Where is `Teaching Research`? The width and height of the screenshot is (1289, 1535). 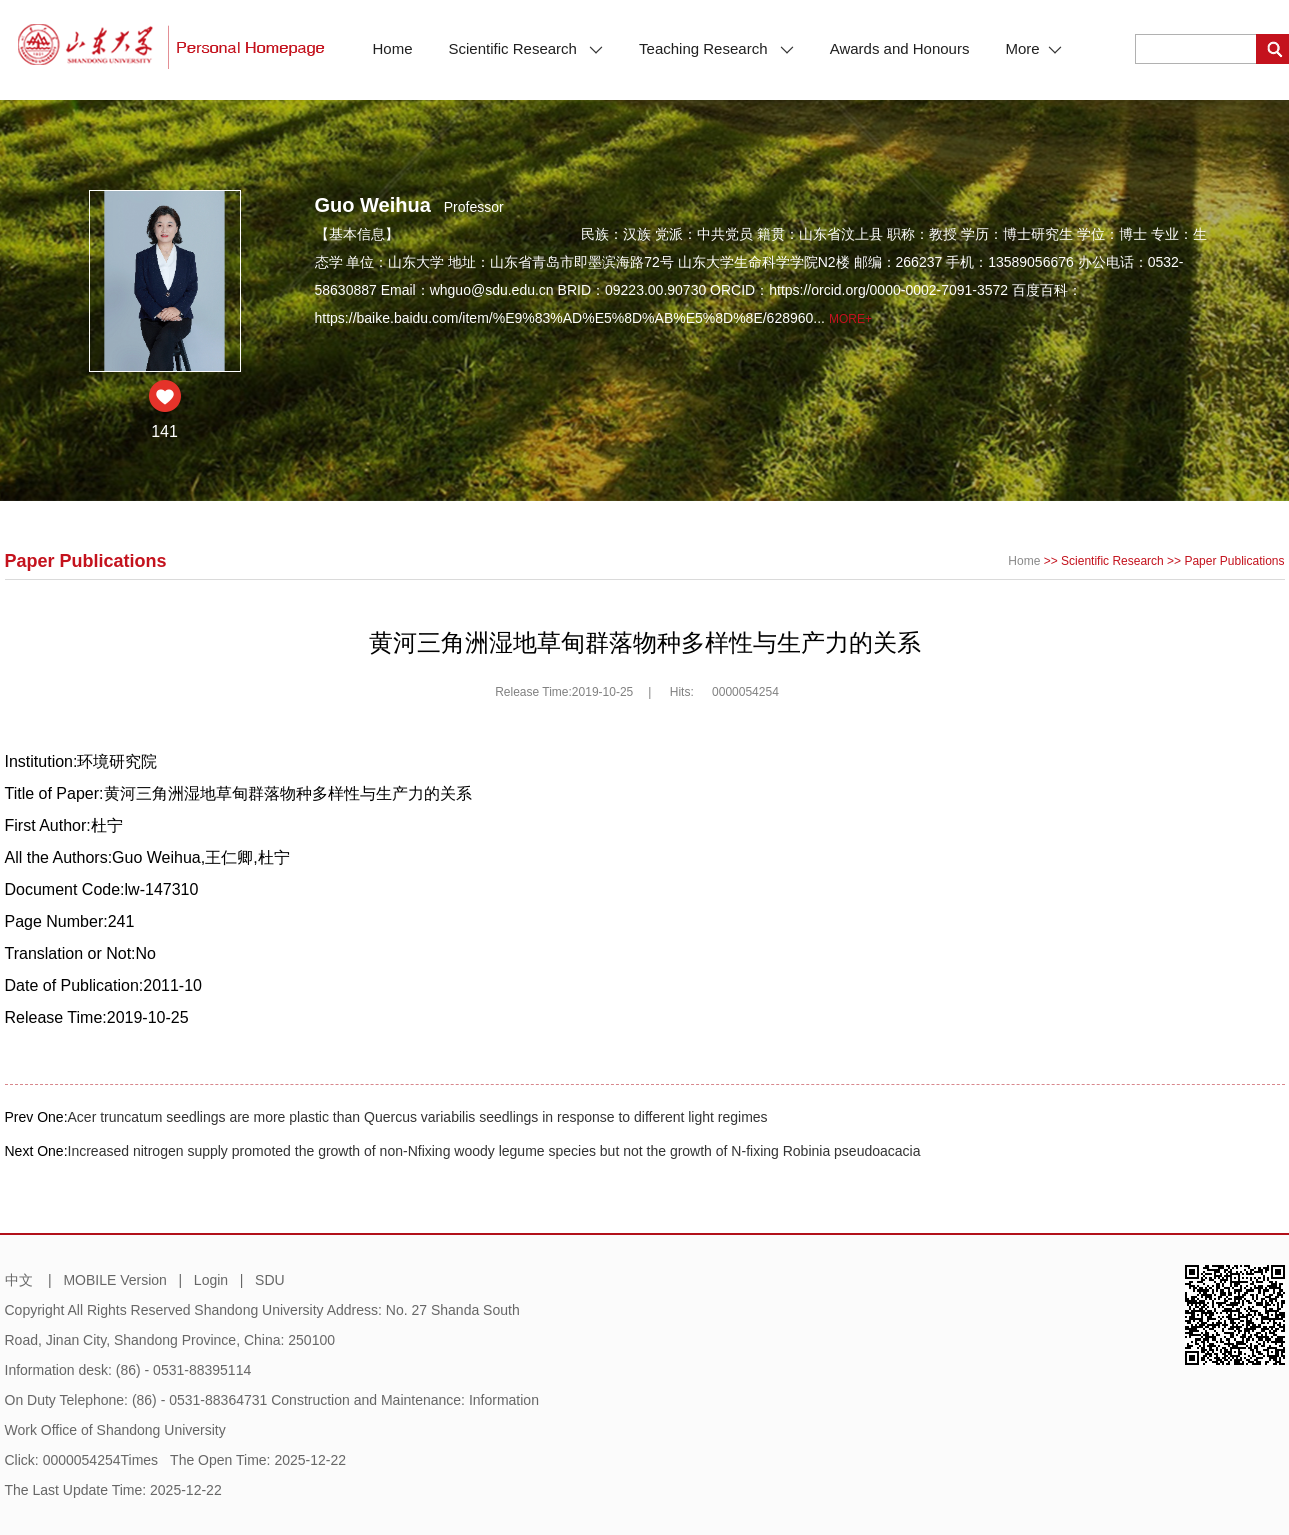
Teaching Research is located at coordinates (716, 48).